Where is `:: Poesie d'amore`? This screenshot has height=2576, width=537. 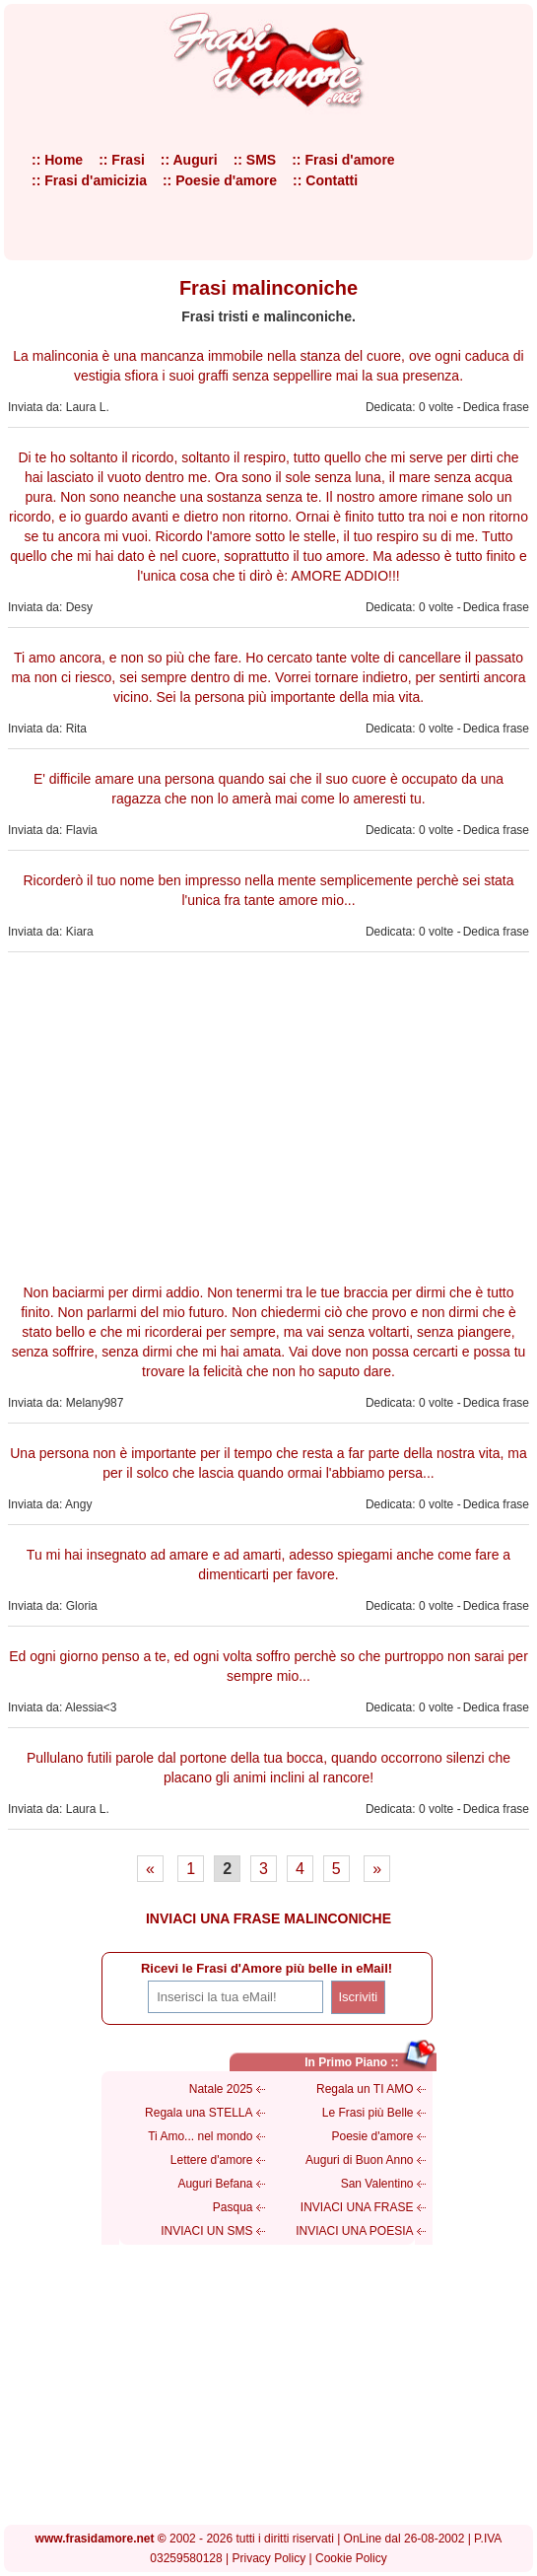 :: Poesie d'amore is located at coordinates (220, 180).